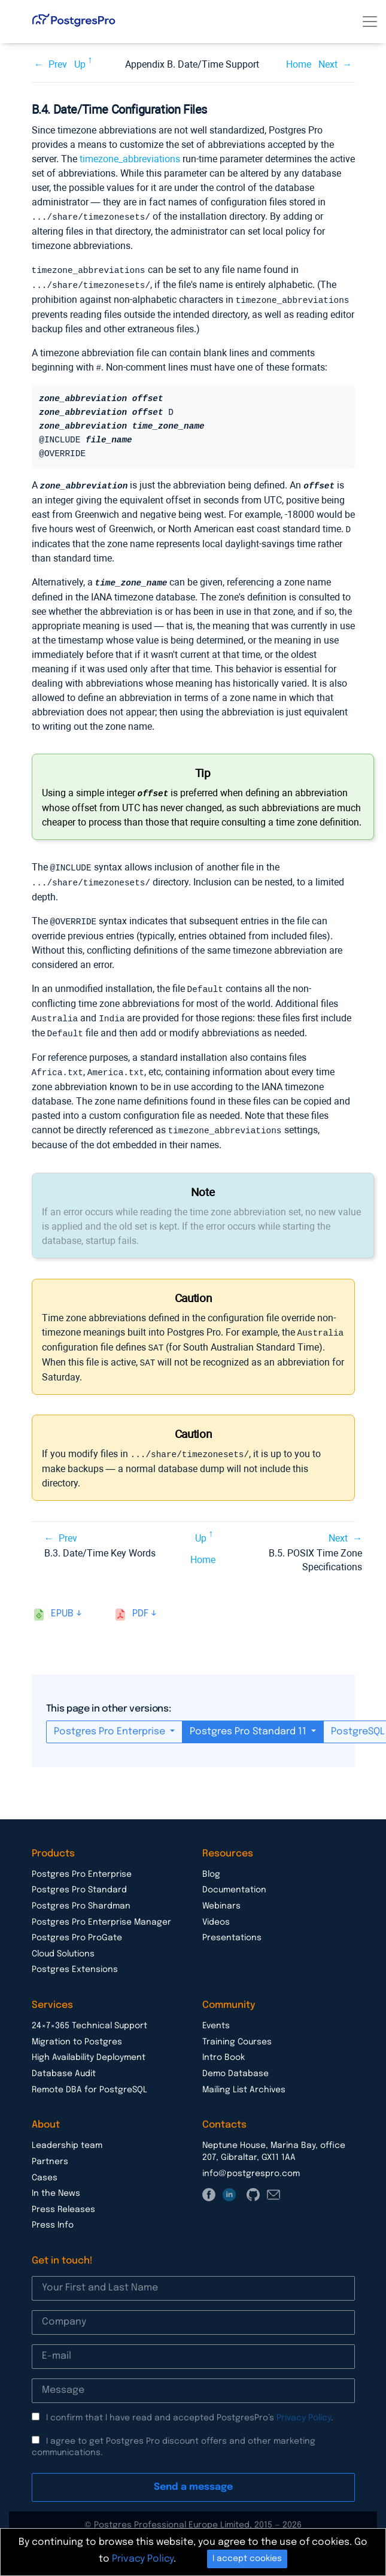  I want to click on Leadership team, so click(67, 2133).